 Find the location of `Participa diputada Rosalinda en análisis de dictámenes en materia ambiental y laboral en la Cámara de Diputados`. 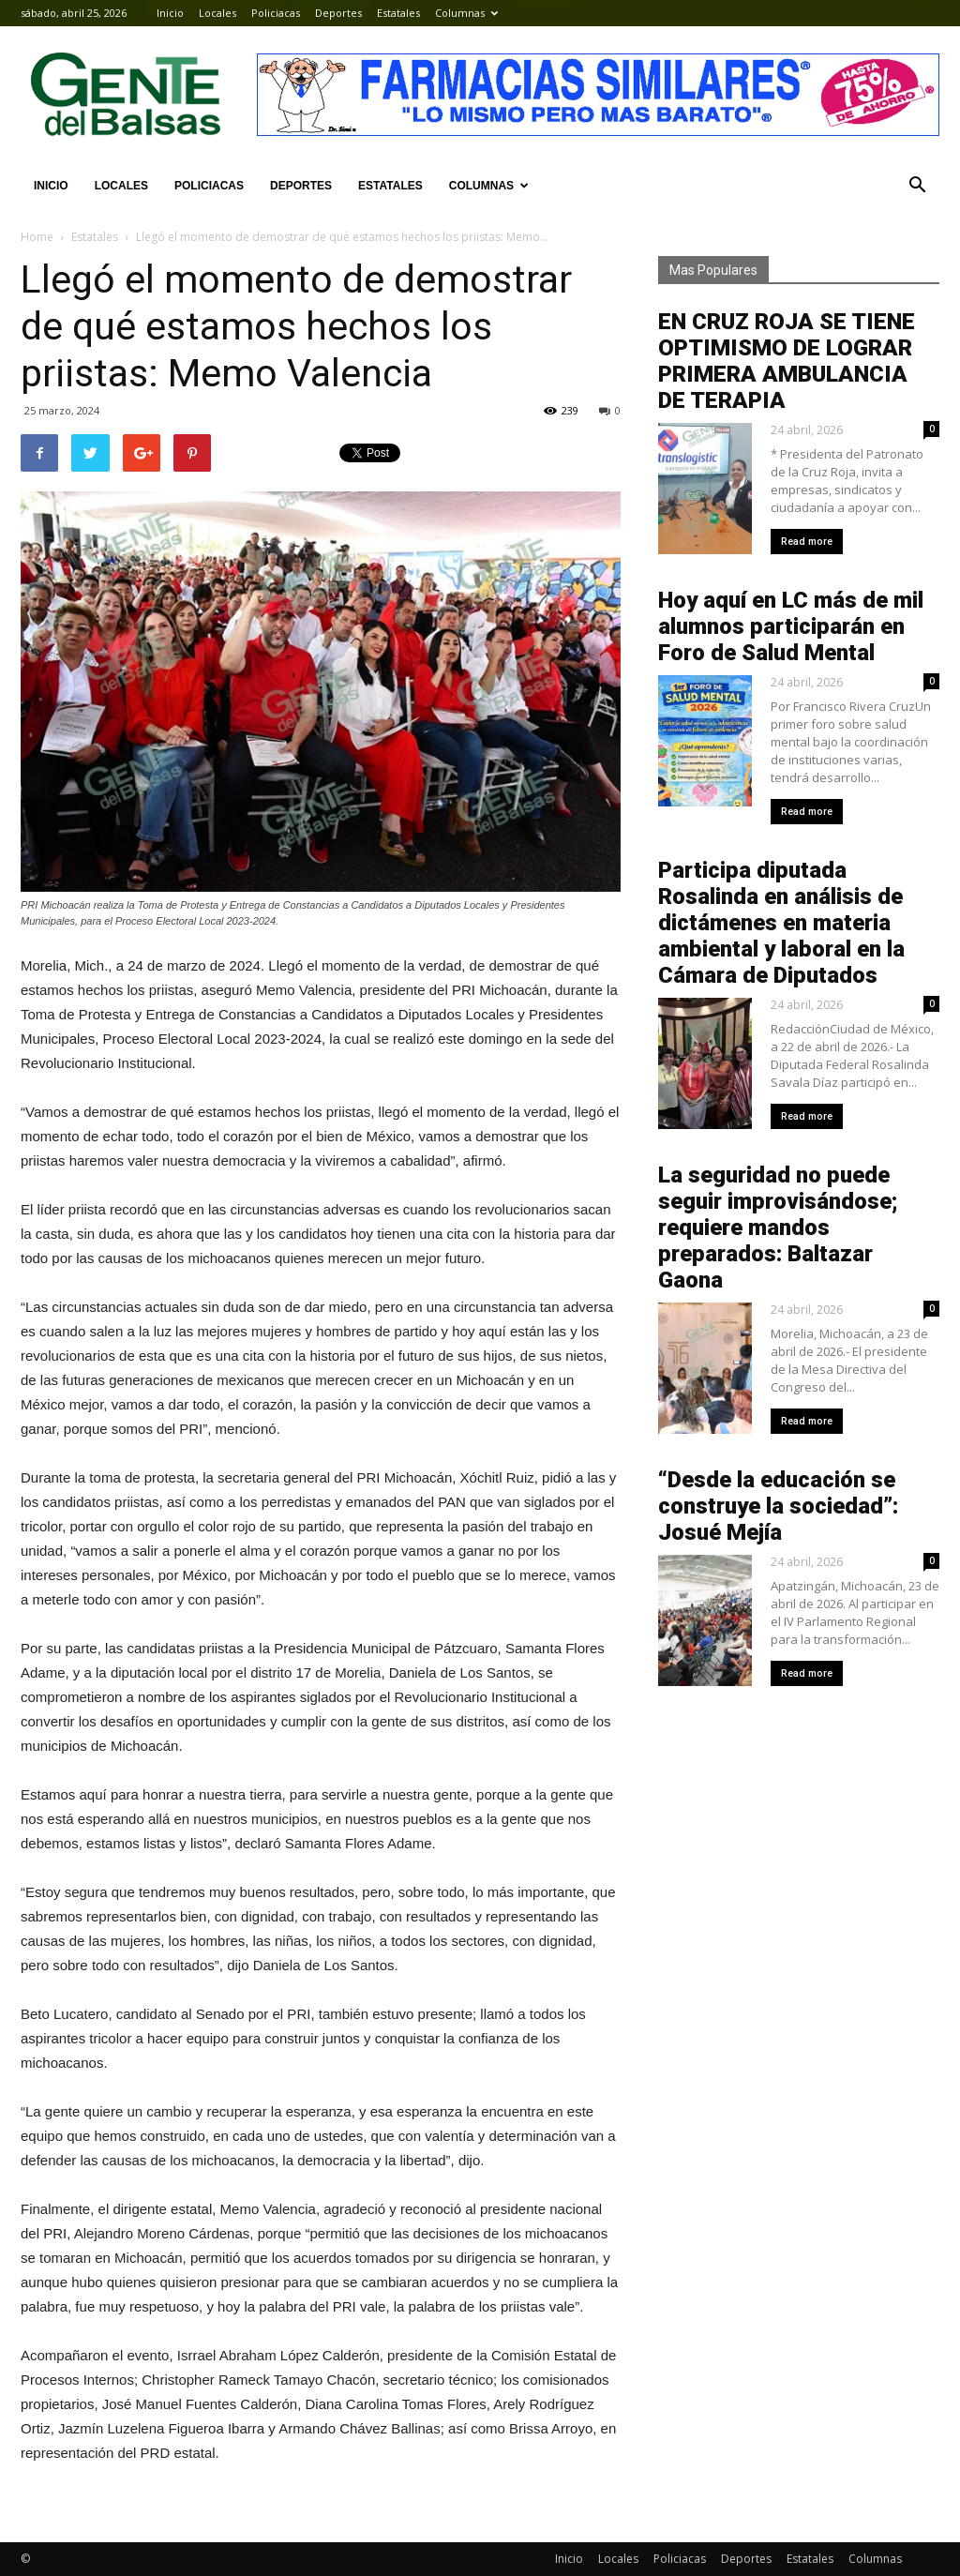

Participa diputada Rosalinda en análisis de dictámenes en materia ambiental y laboral en la Cámara de Diputados is located at coordinates (781, 922).